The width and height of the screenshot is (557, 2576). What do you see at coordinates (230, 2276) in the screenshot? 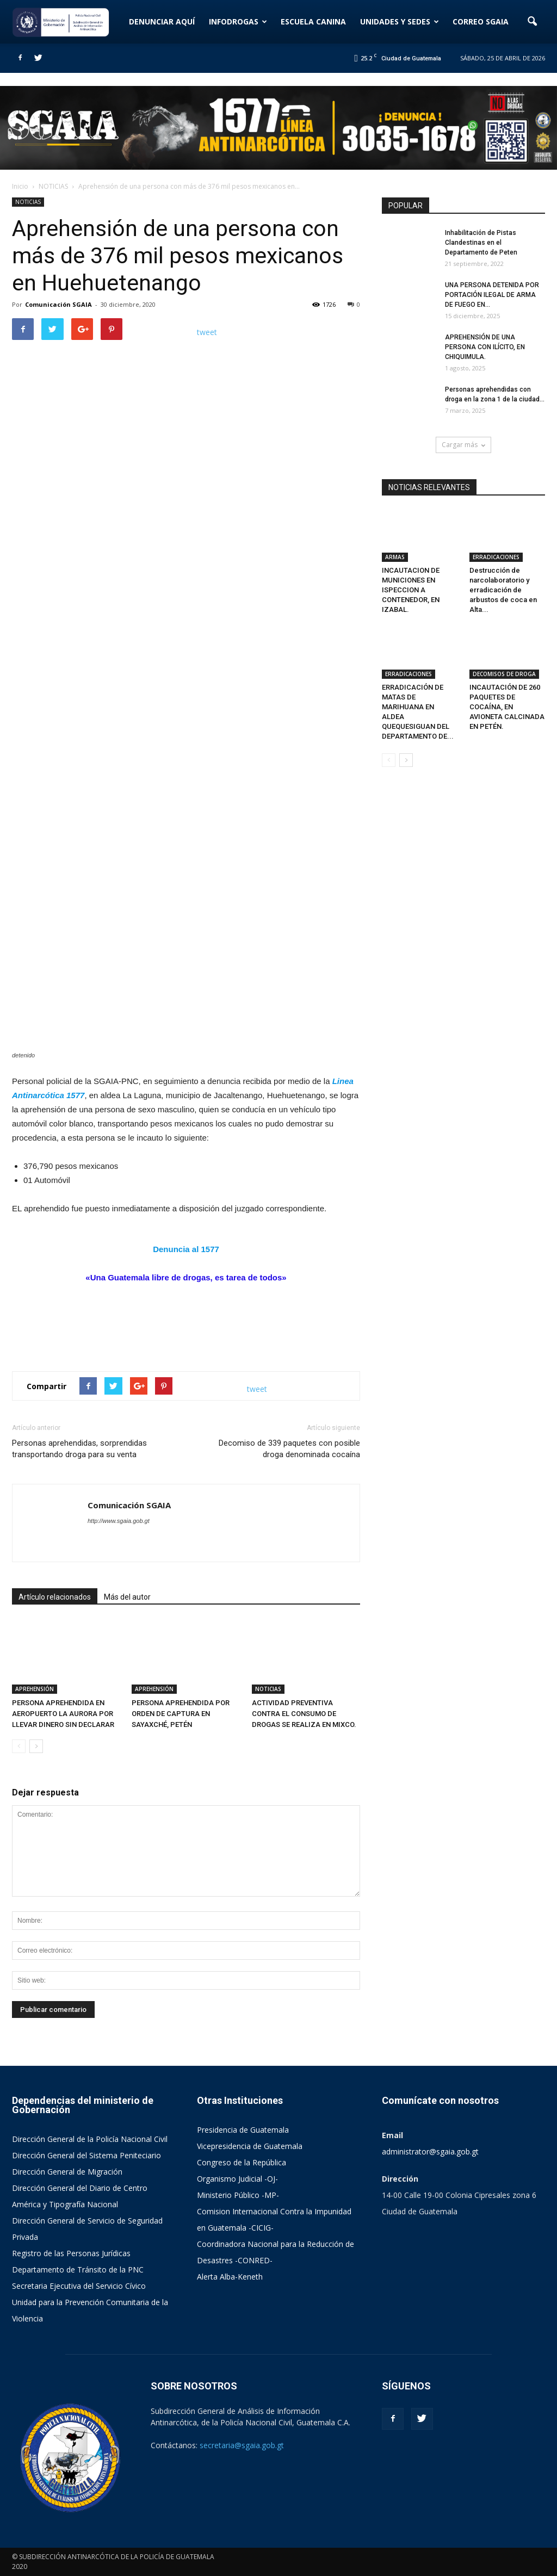
I see `Alerta Alba-Keneth` at bounding box center [230, 2276].